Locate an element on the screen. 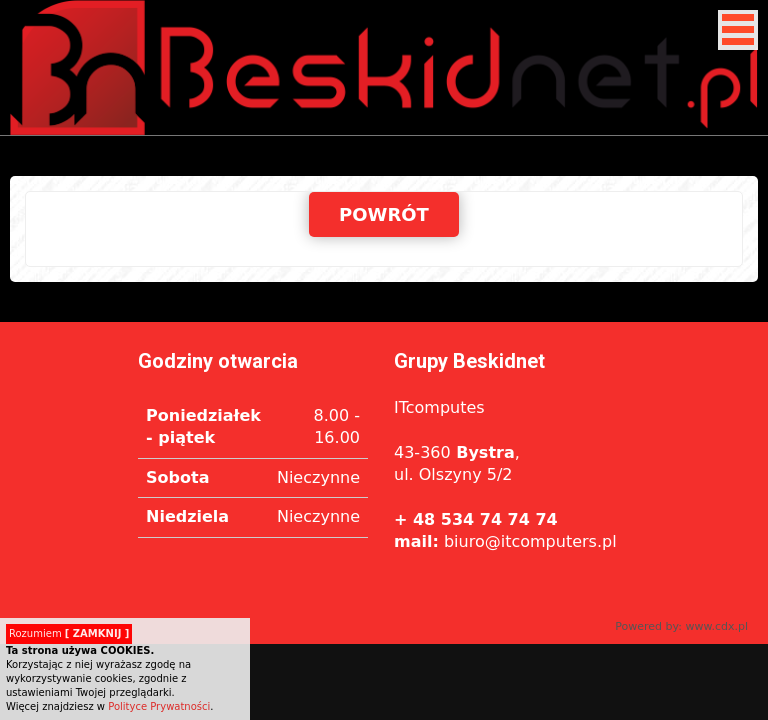  Rozumiem is located at coordinates (69, 633).